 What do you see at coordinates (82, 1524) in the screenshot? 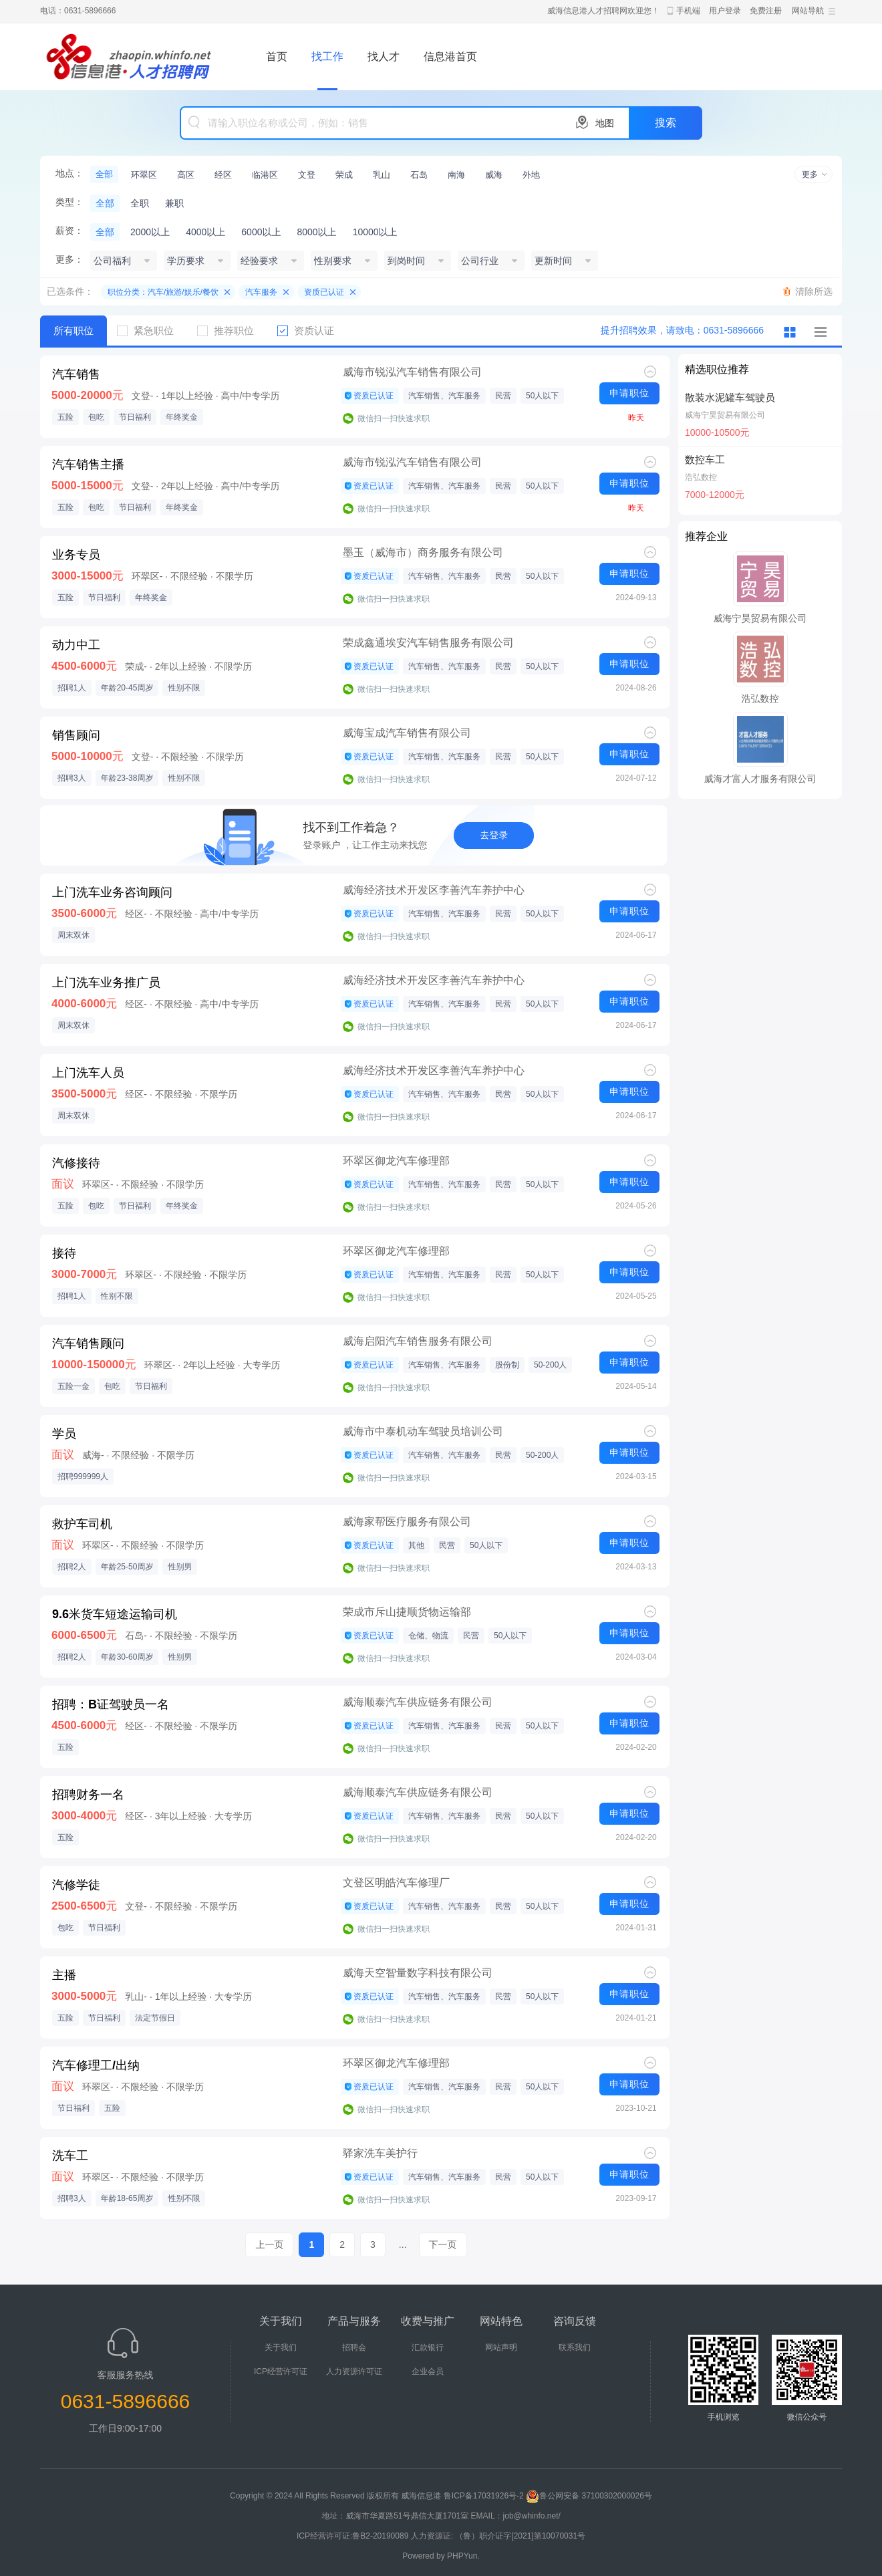
I see `救护车司机` at bounding box center [82, 1524].